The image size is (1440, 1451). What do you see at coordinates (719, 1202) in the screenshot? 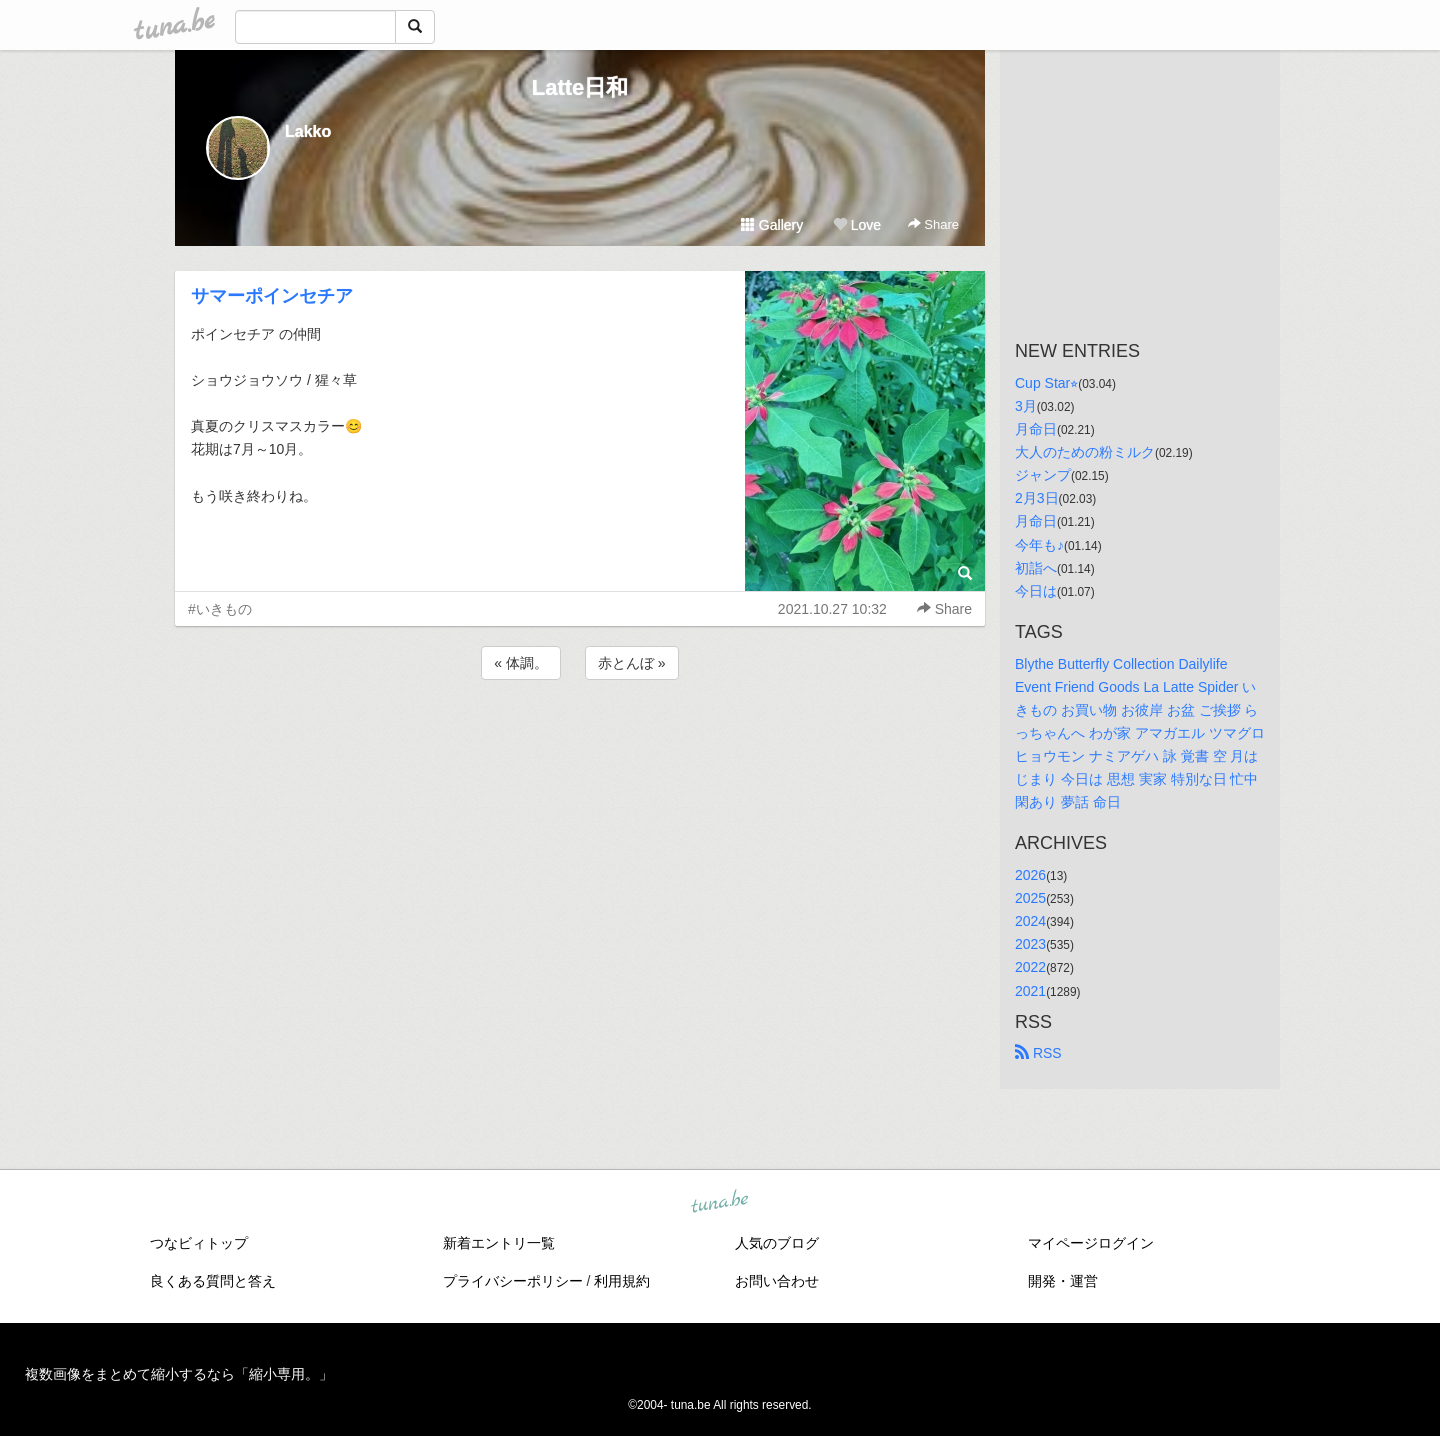
I see `tuna.be` at bounding box center [719, 1202].